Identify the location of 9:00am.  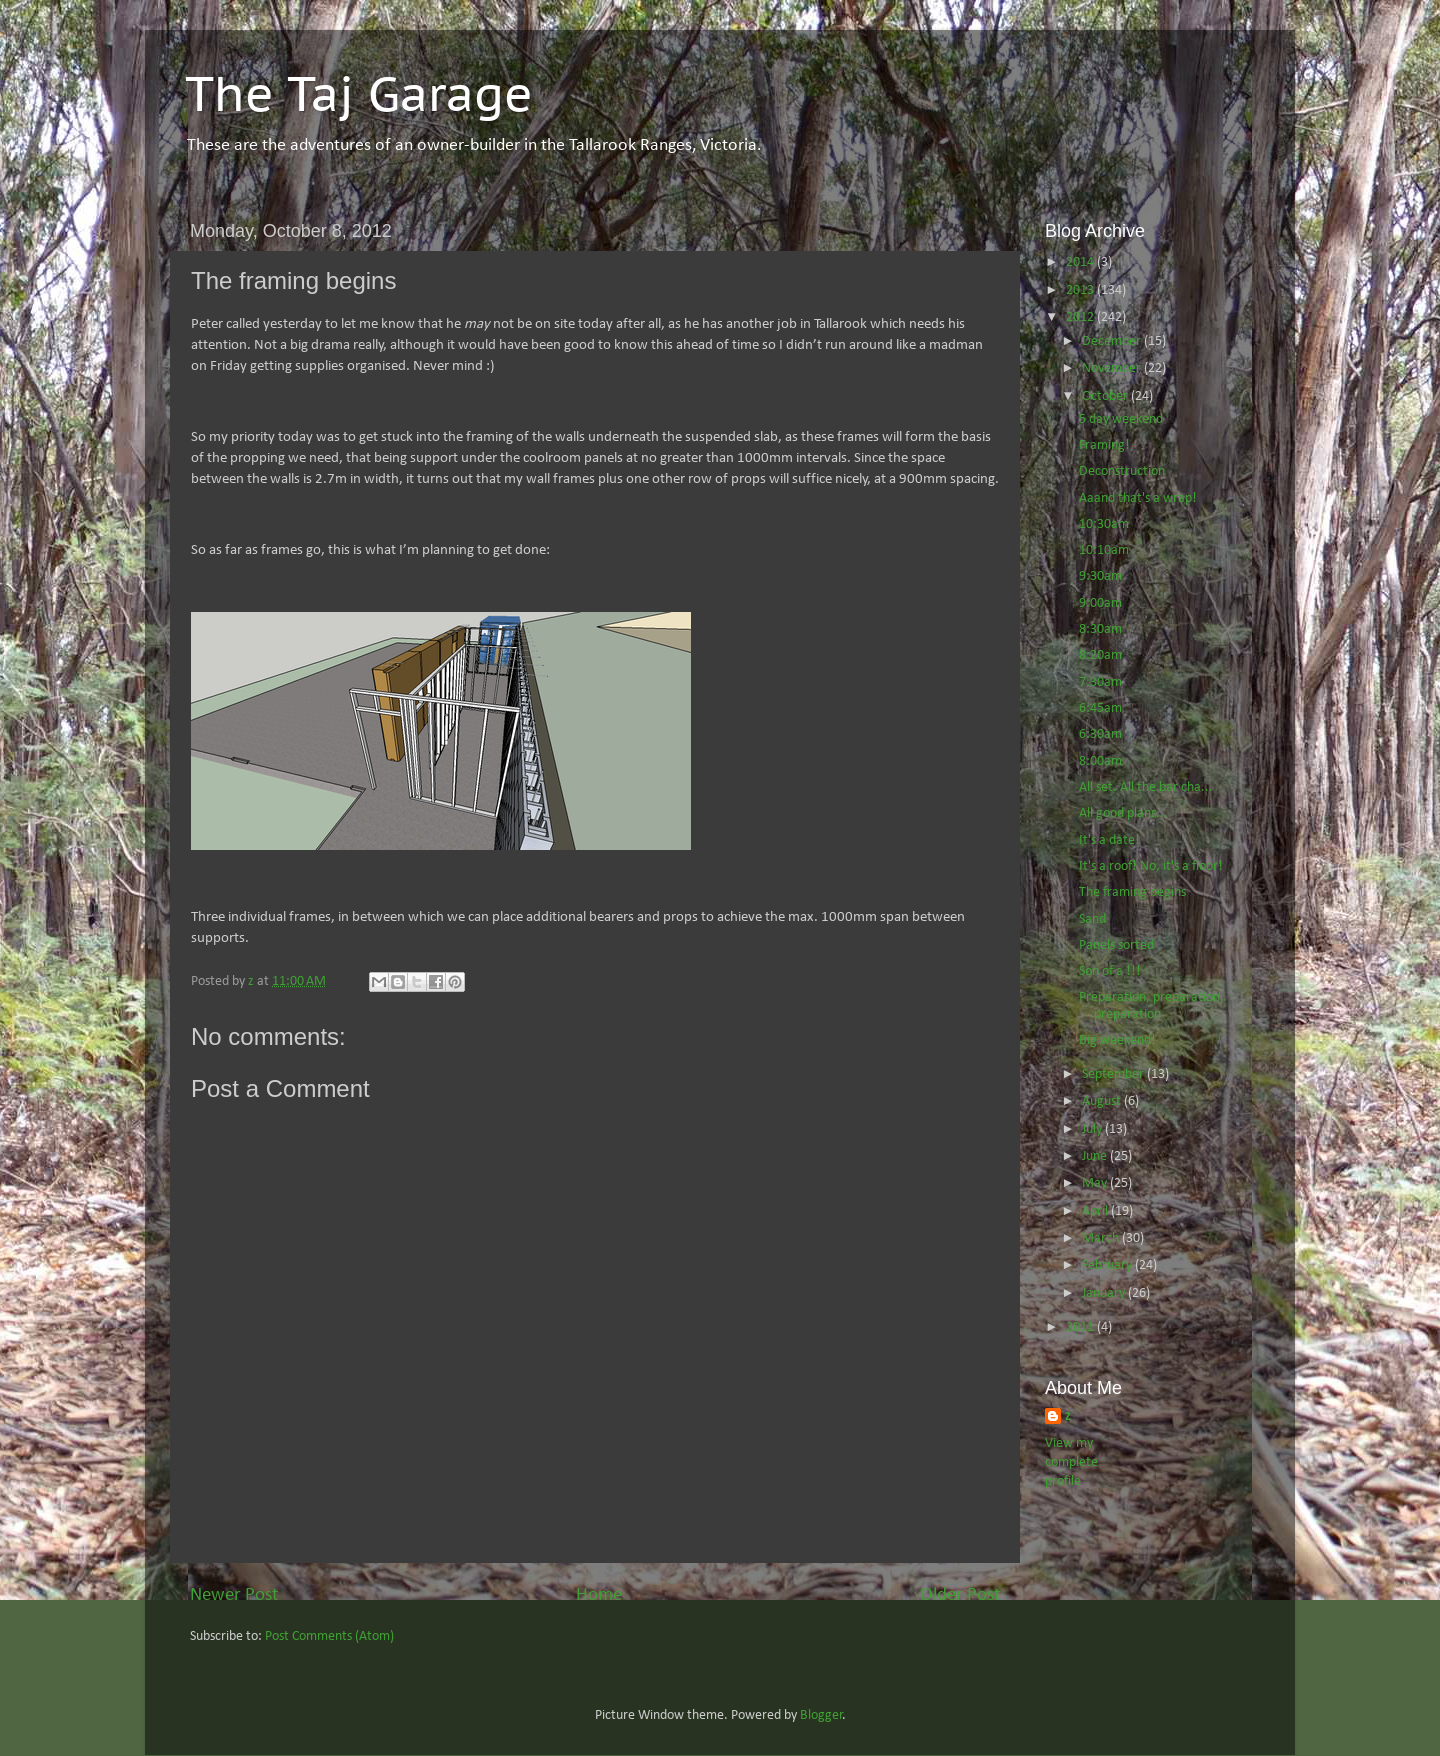
(1100, 603).